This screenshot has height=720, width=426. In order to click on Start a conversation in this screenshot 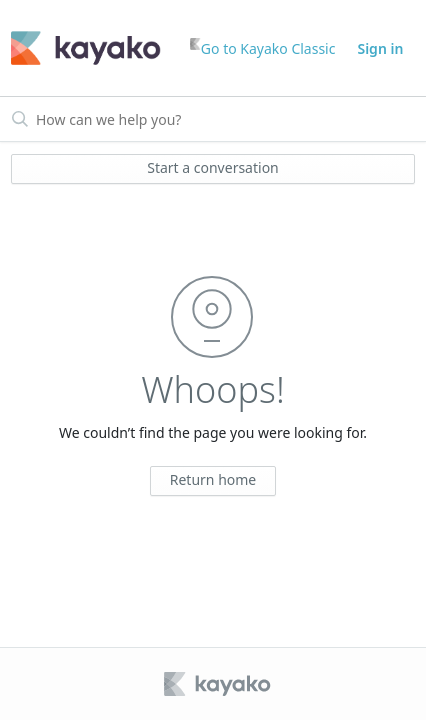, I will do `click(213, 167)`.